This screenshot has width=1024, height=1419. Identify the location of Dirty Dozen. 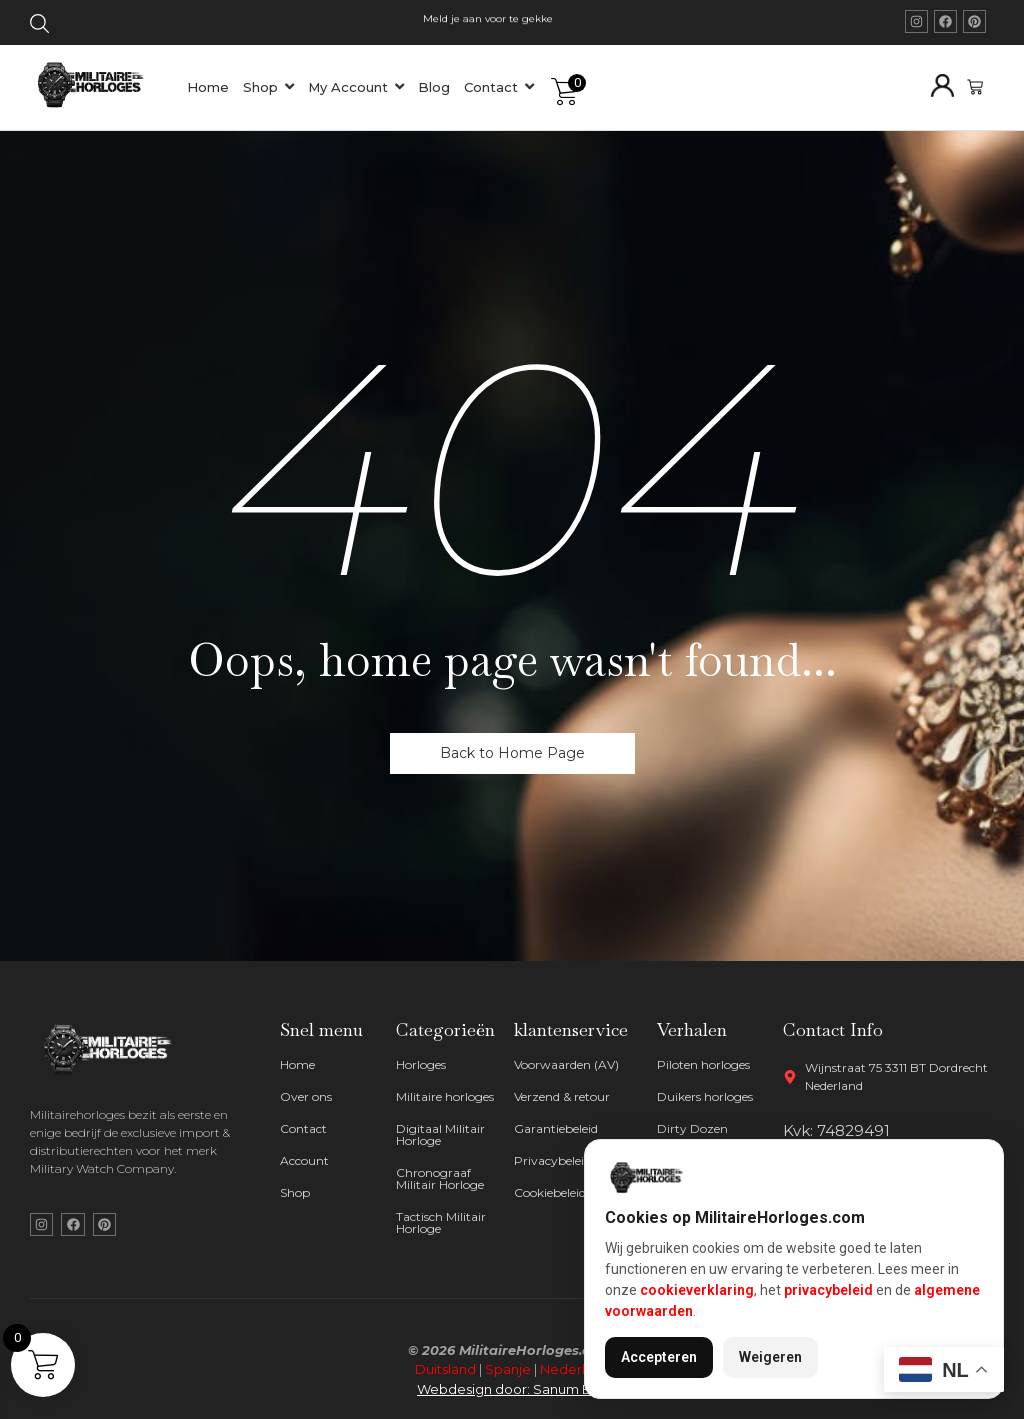
(692, 1128).